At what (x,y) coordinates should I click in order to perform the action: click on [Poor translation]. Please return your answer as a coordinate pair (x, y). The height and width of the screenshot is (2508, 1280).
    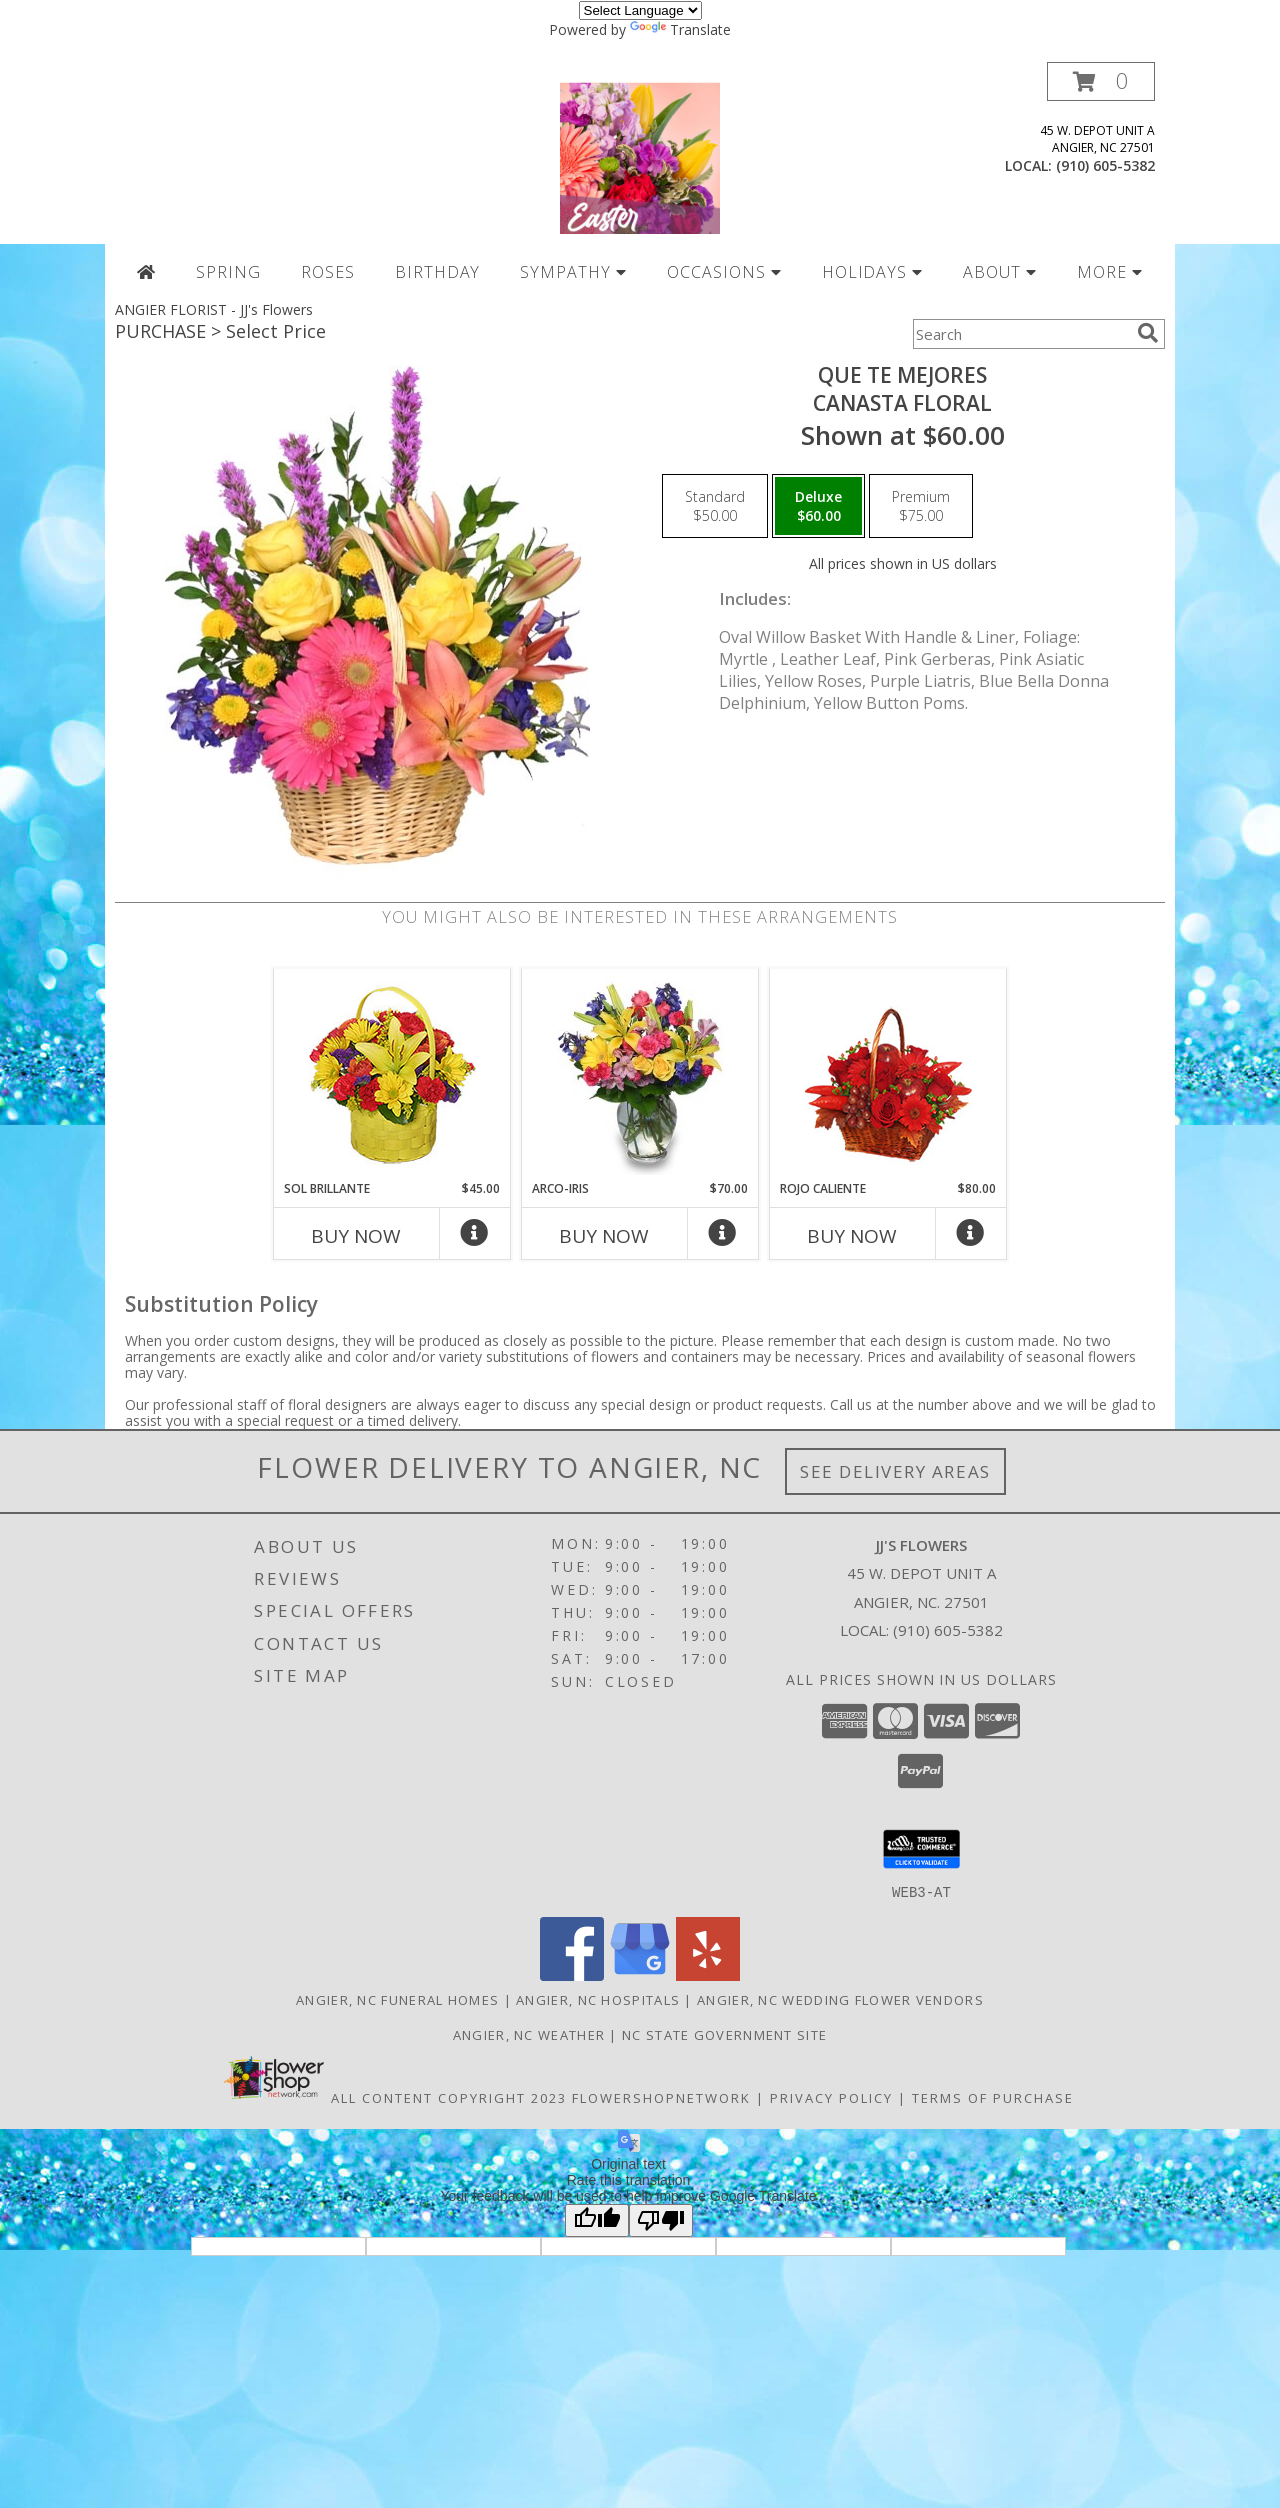
    Looking at the image, I should click on (661, 2219).